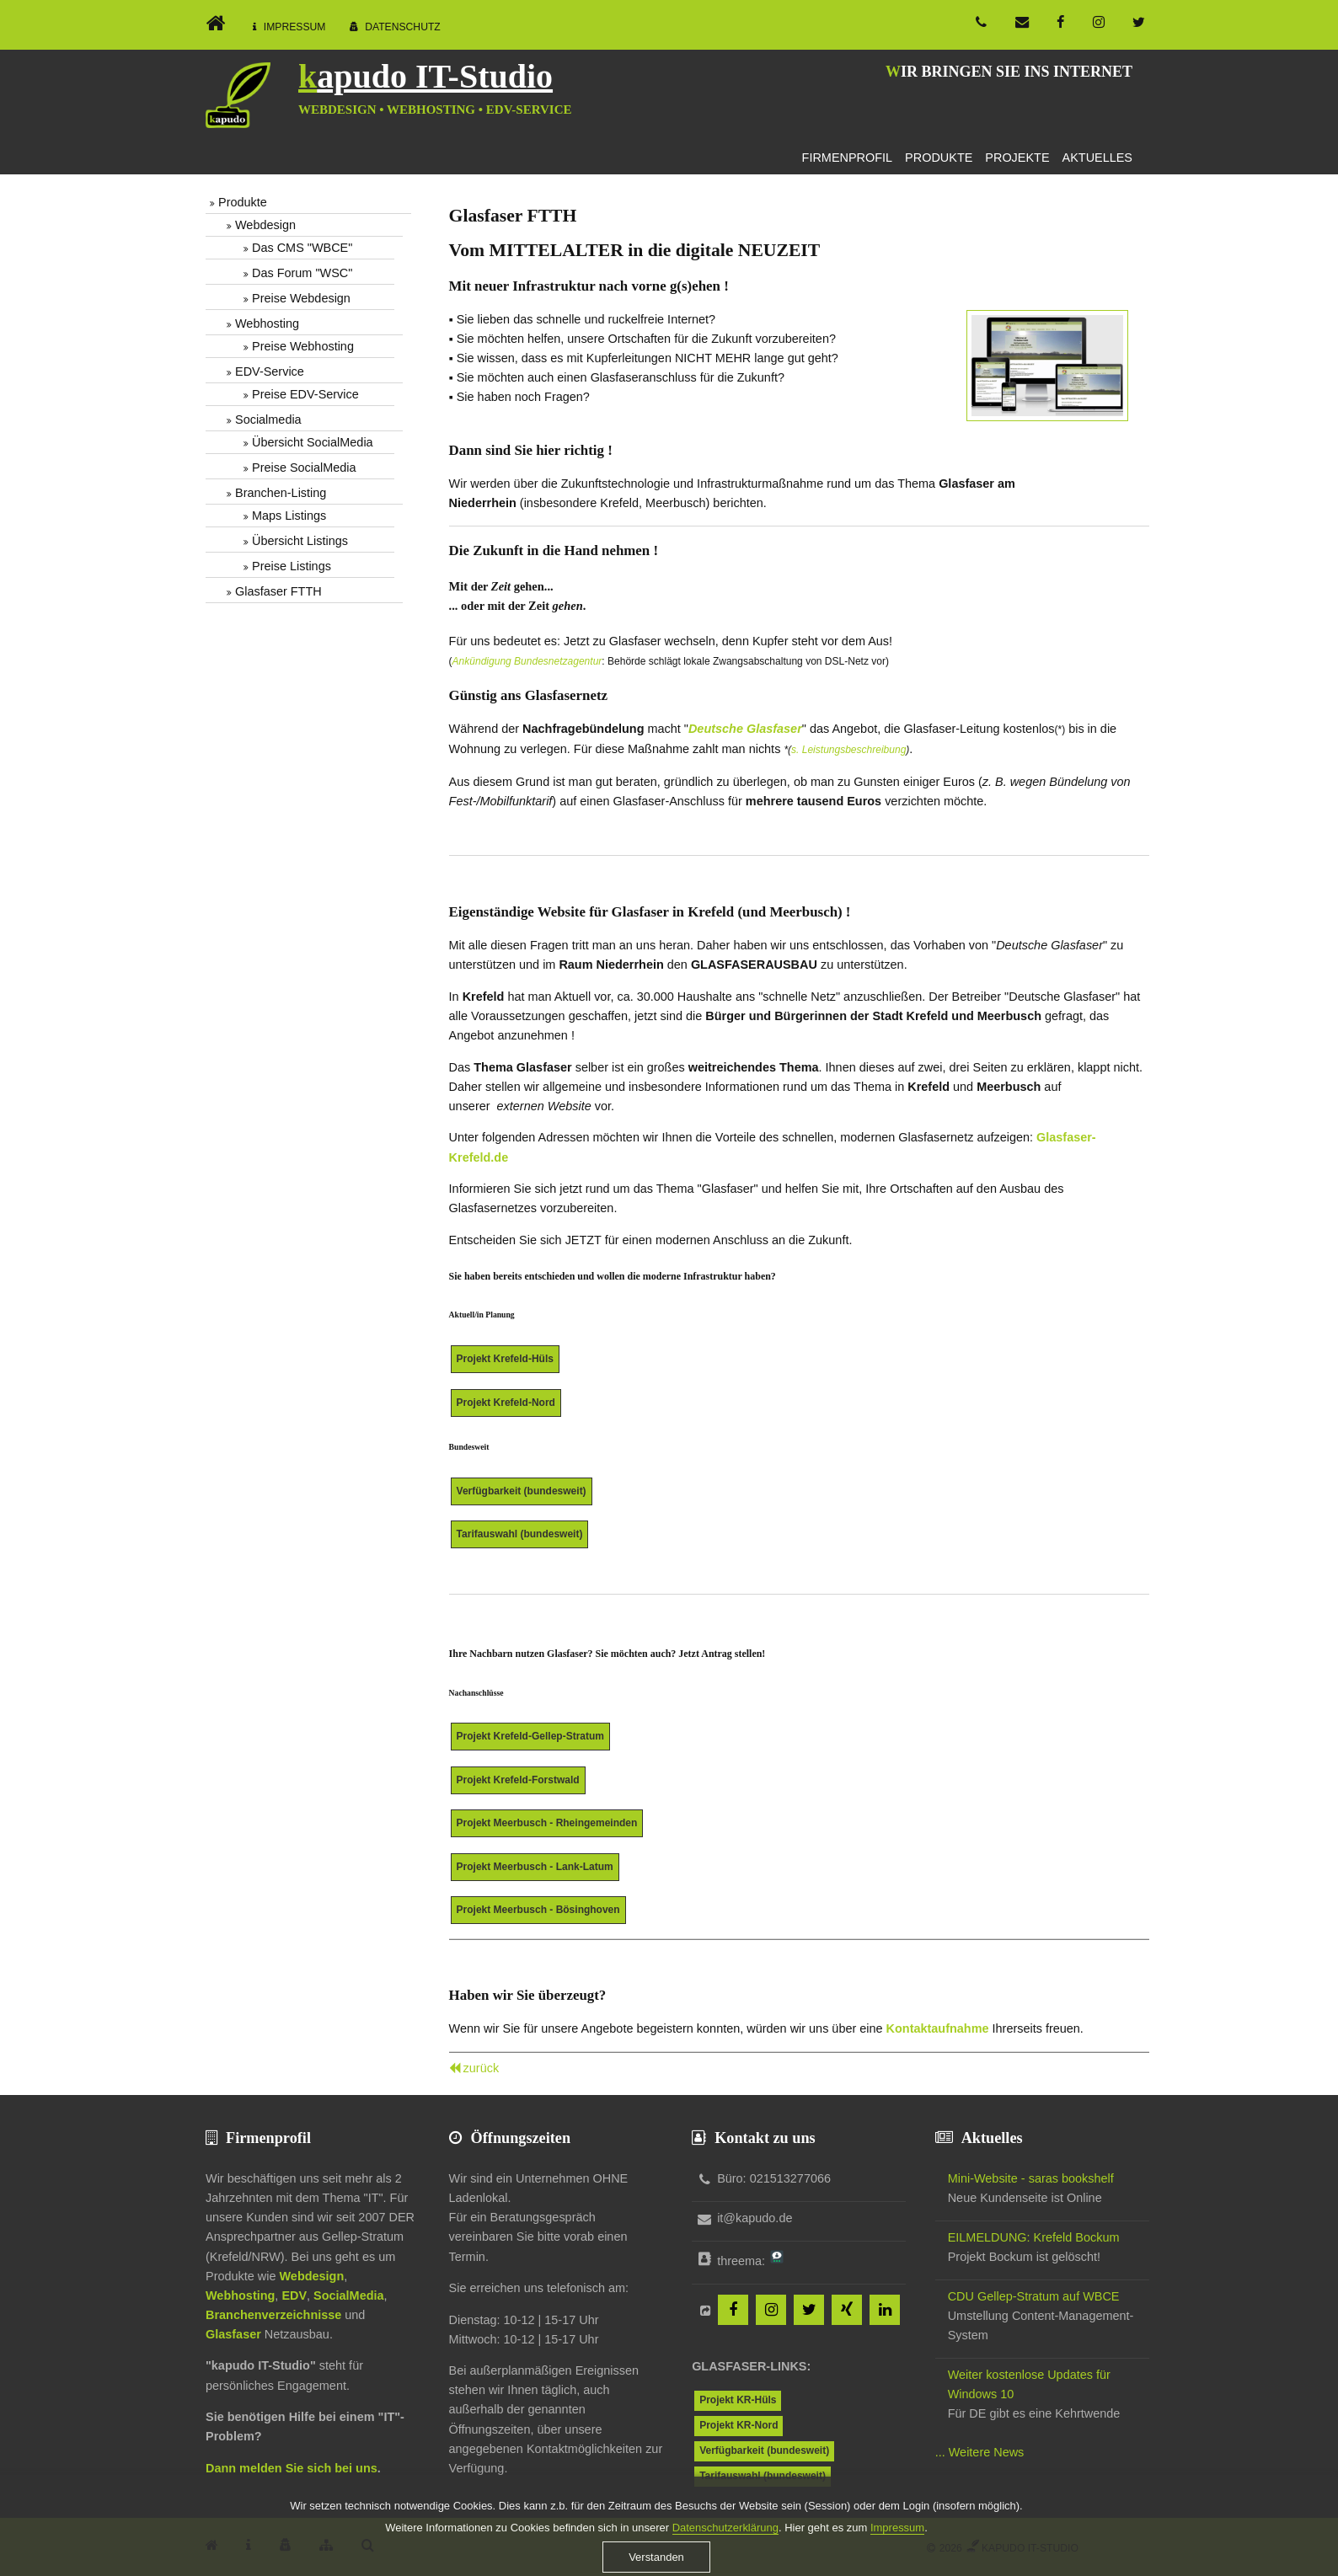 The width and height of the screenshot is (1338, 2576). Describe the element at coordinates (520, 1534) in the screenshot. I see `Tarifauswahl (bundesweit)` at that location.